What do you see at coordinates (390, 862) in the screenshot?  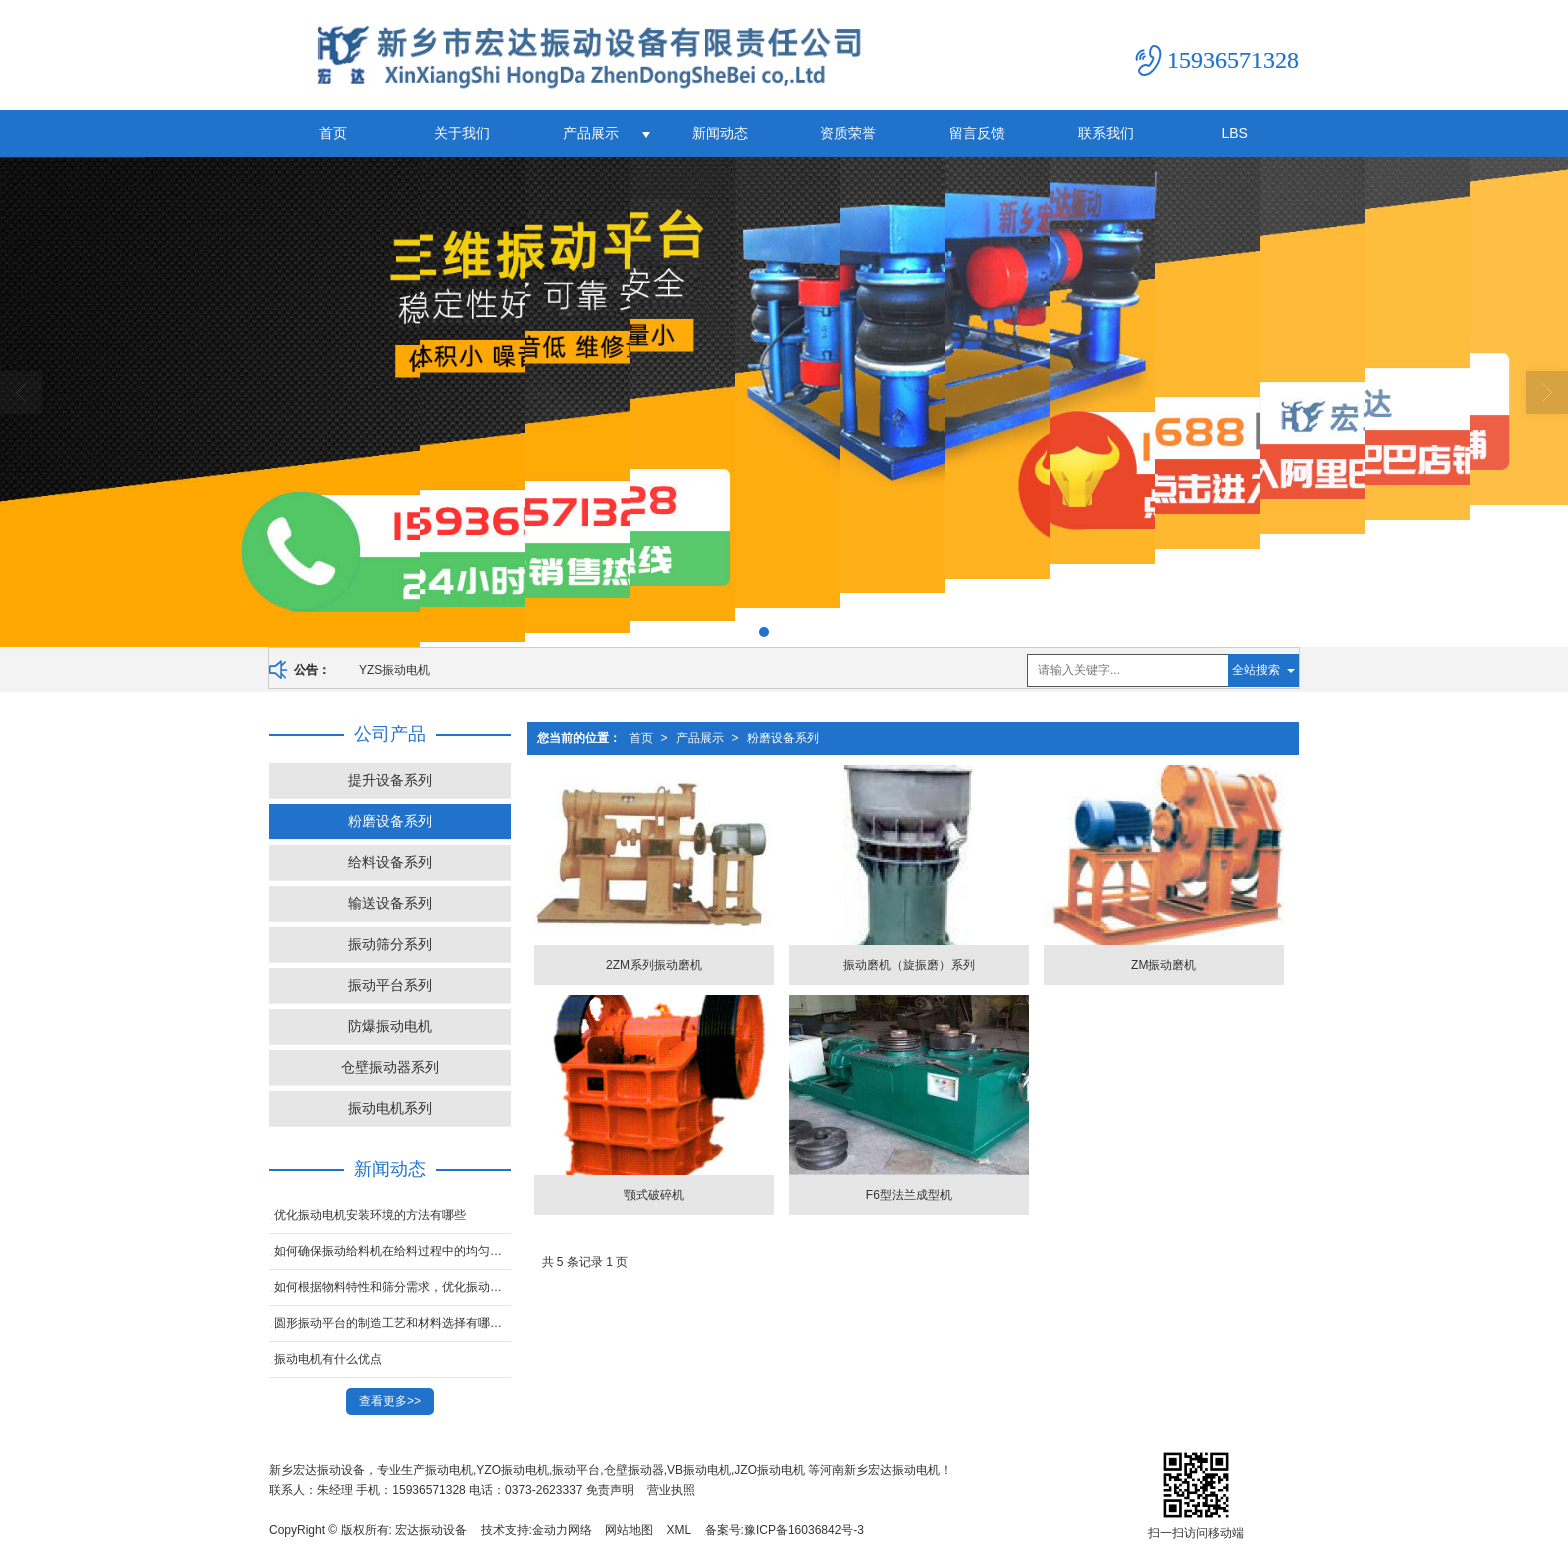 I see `给料设备系列` at bounding box center [390, 862].